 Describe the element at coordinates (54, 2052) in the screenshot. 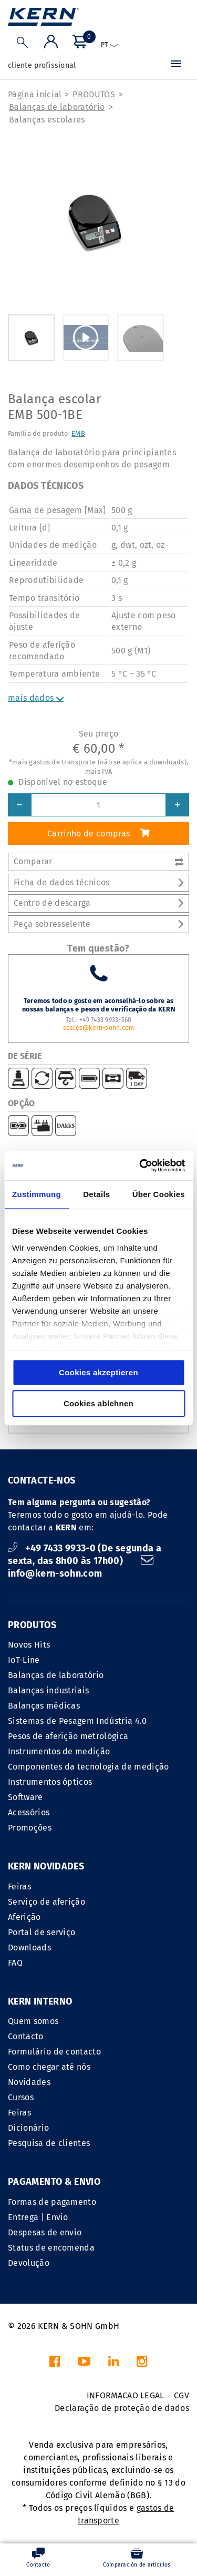

I see `Formulário de contacto` at that location.